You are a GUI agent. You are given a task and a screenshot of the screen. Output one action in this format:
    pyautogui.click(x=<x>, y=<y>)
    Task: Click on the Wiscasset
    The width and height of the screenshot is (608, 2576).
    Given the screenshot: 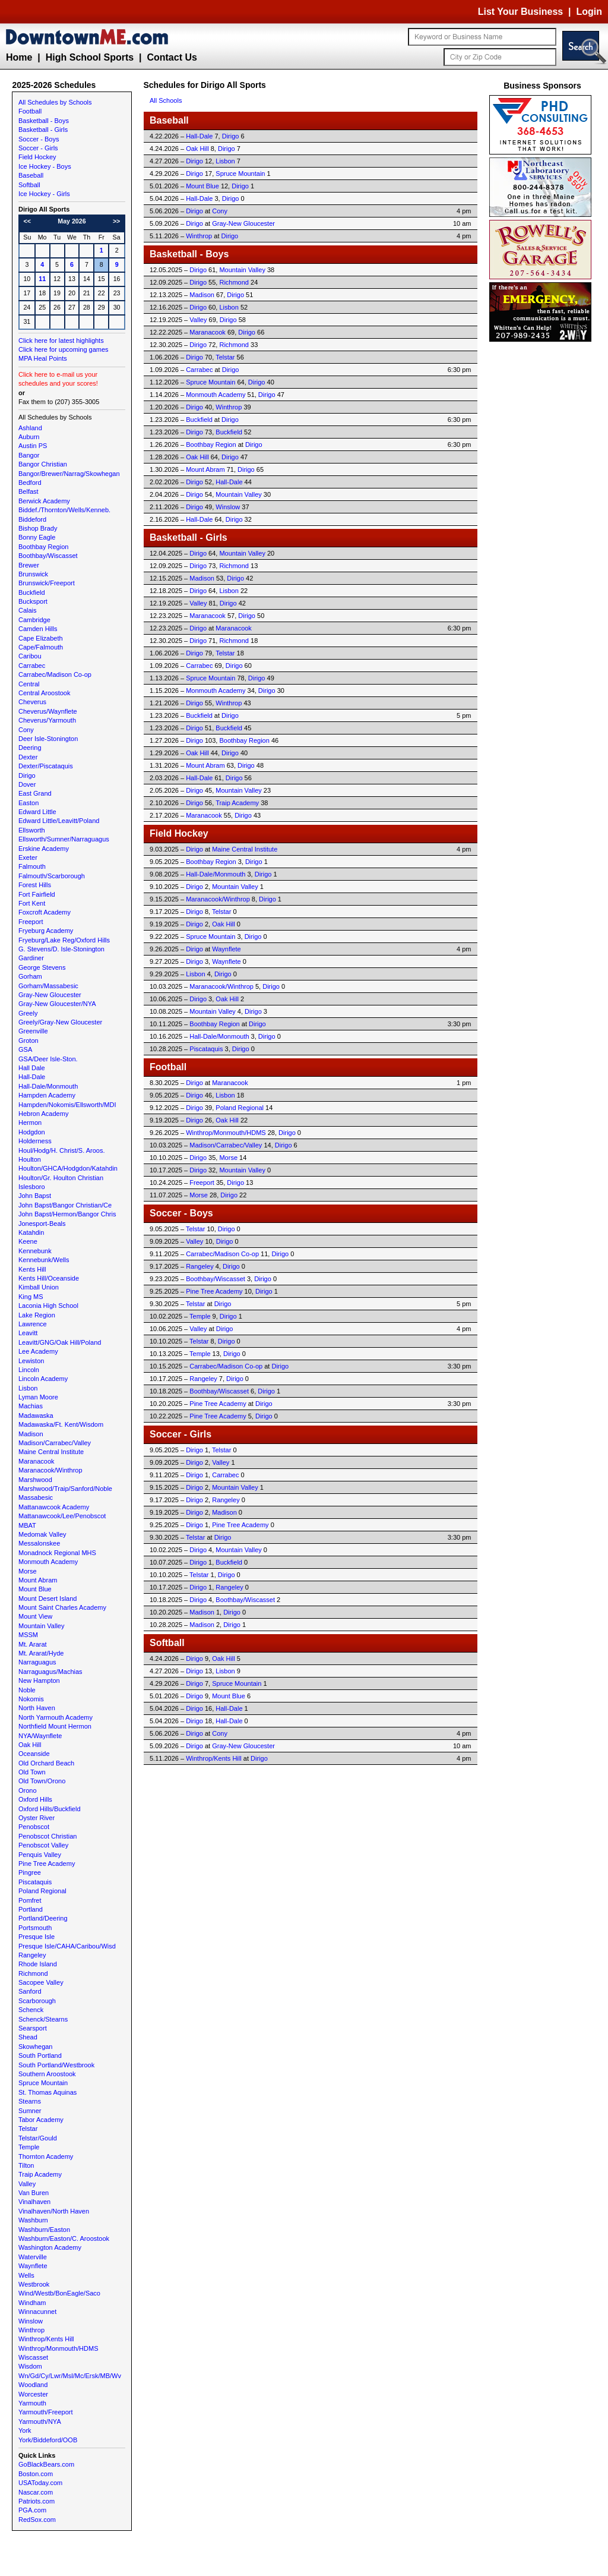 What is the action you would take?
    pyautogui.click(x=33, y=2357)
    